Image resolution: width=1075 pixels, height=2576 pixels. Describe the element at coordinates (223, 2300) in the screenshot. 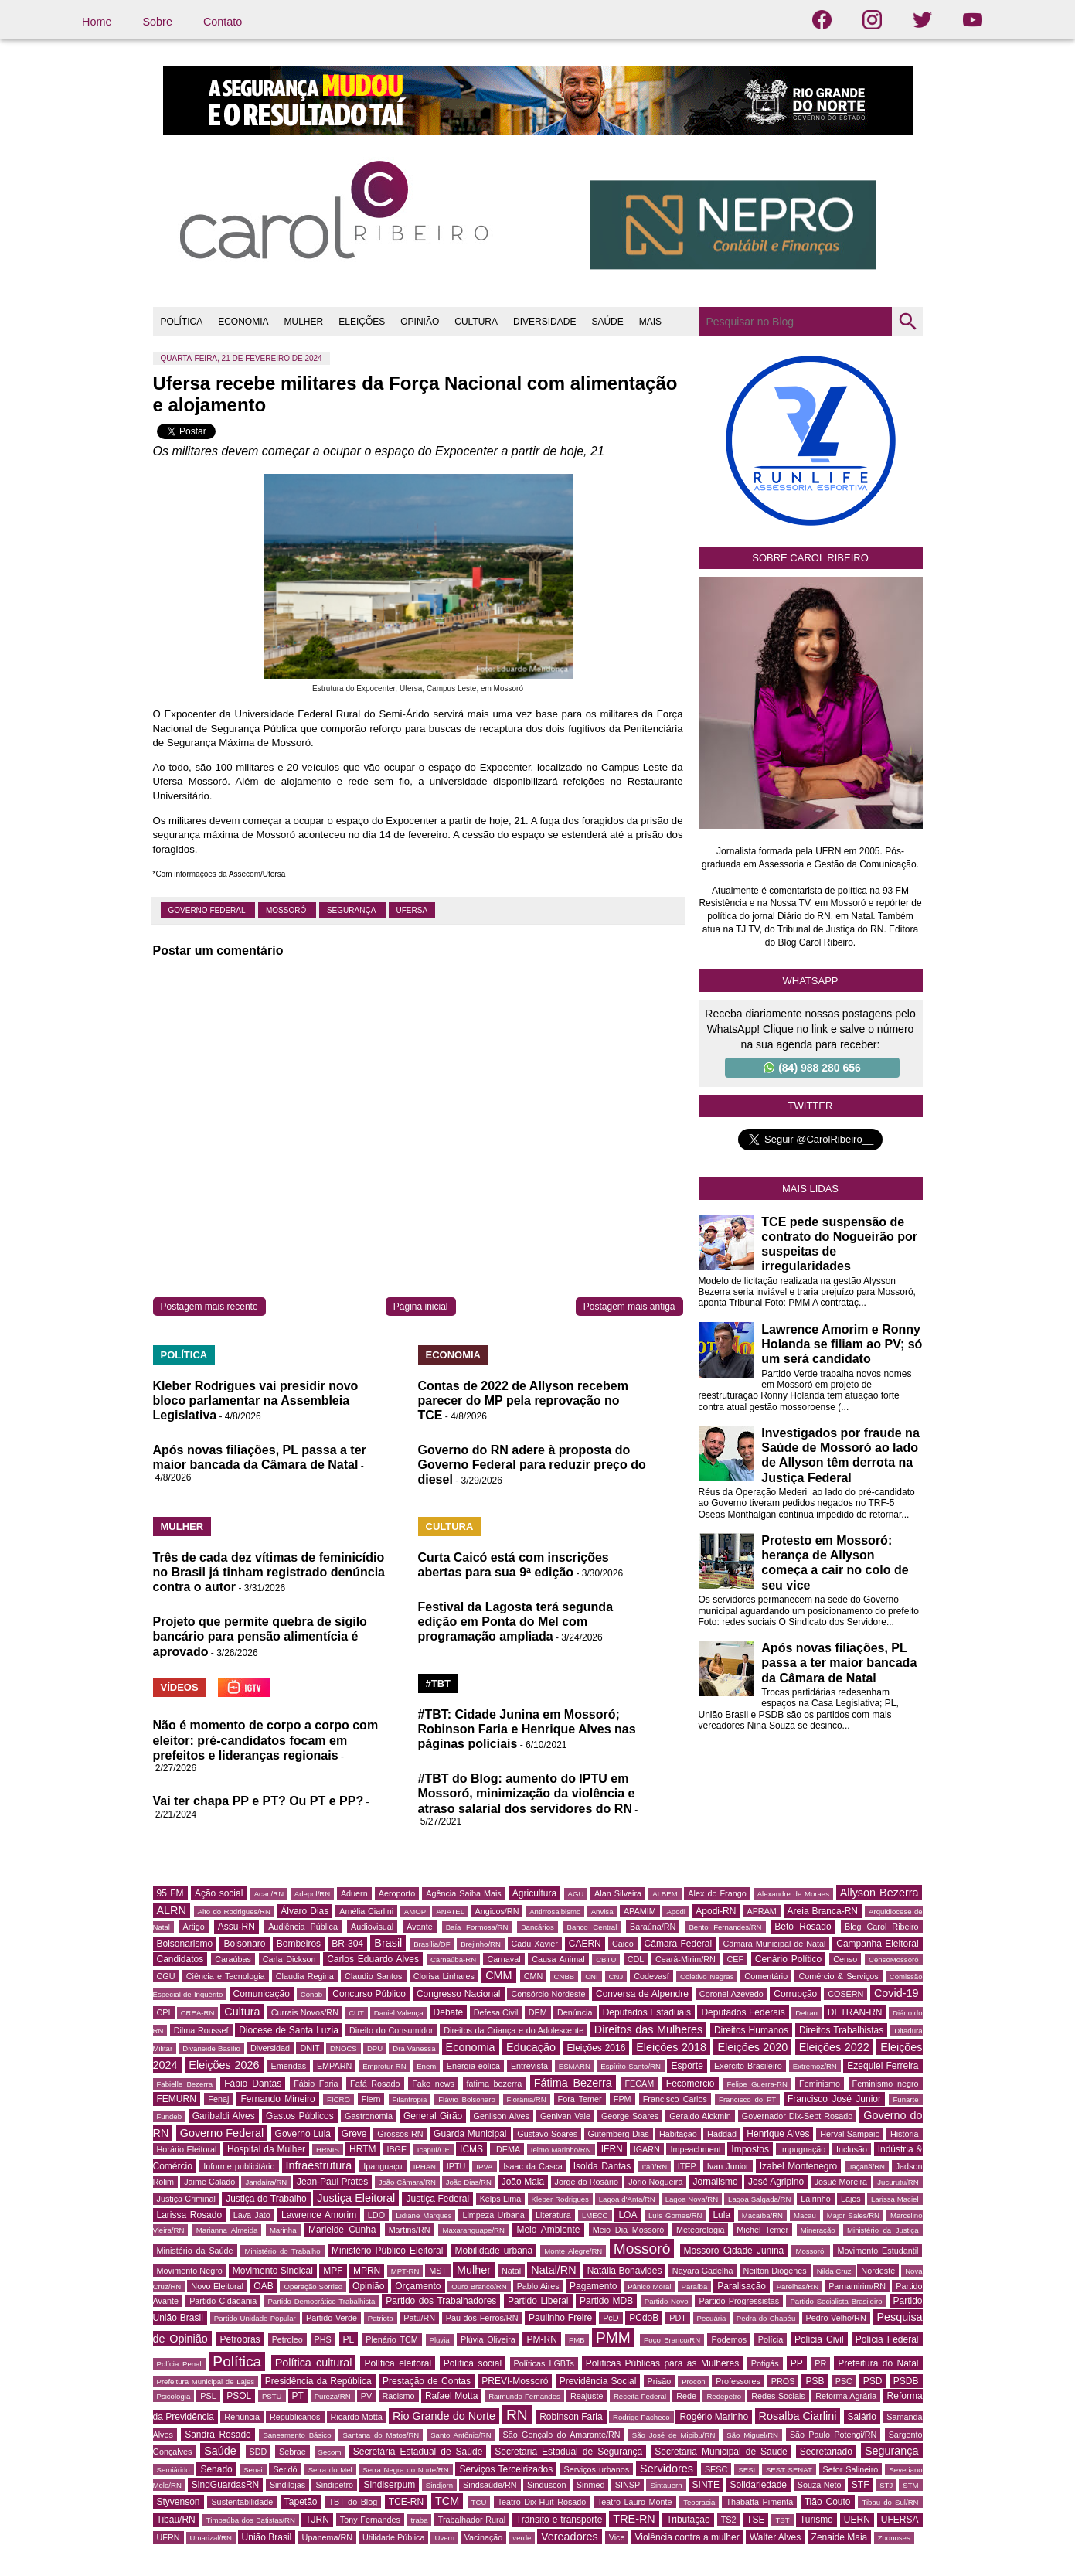

I see `Partido Cidadania` at that location.